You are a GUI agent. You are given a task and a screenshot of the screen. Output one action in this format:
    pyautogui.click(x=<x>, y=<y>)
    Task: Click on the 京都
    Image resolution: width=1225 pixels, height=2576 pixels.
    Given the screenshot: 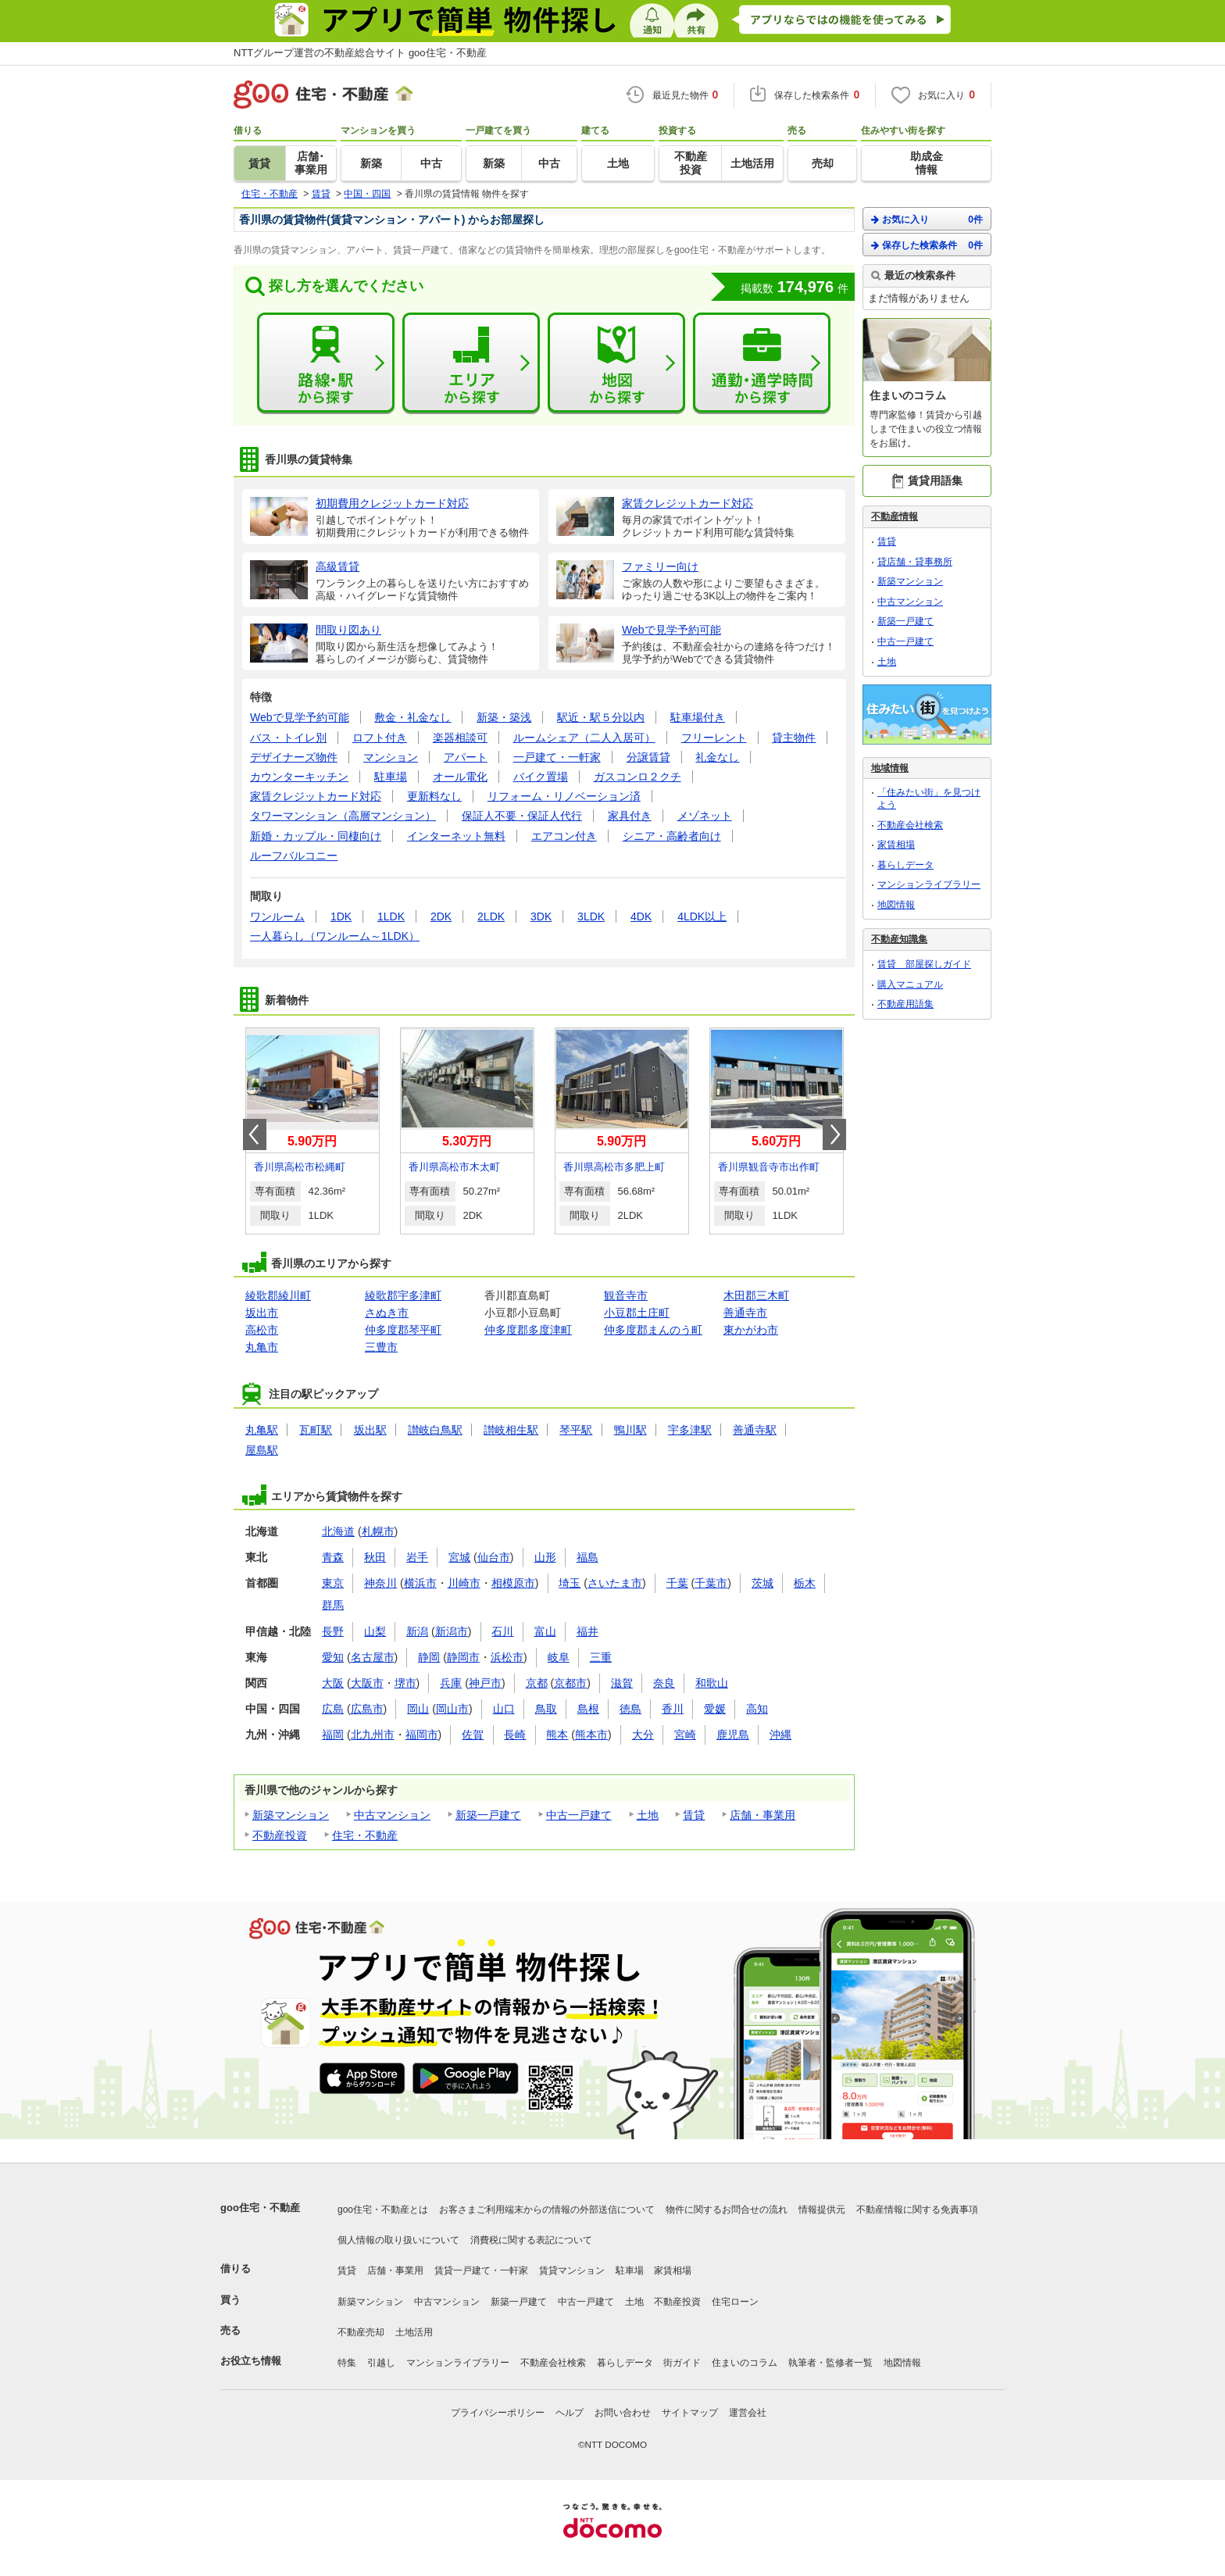 What is the action you would take?
    pyautogui.click(x=537, y=1683)
    